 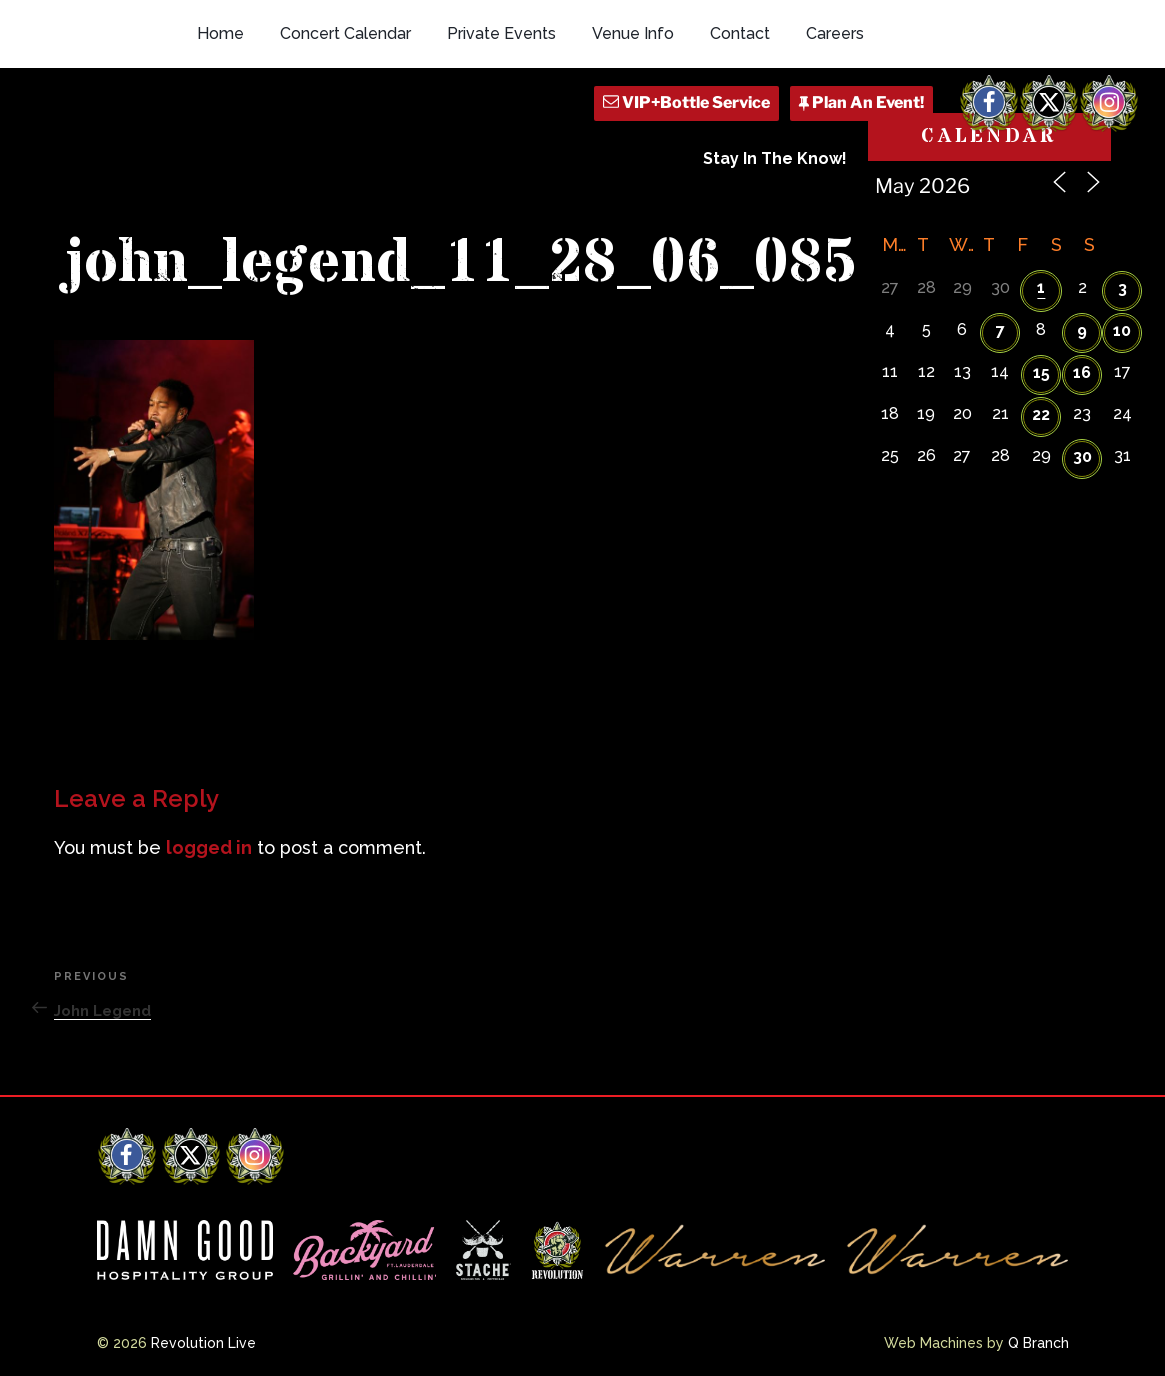 I want to click on 10, so click(x=1122, y=330).